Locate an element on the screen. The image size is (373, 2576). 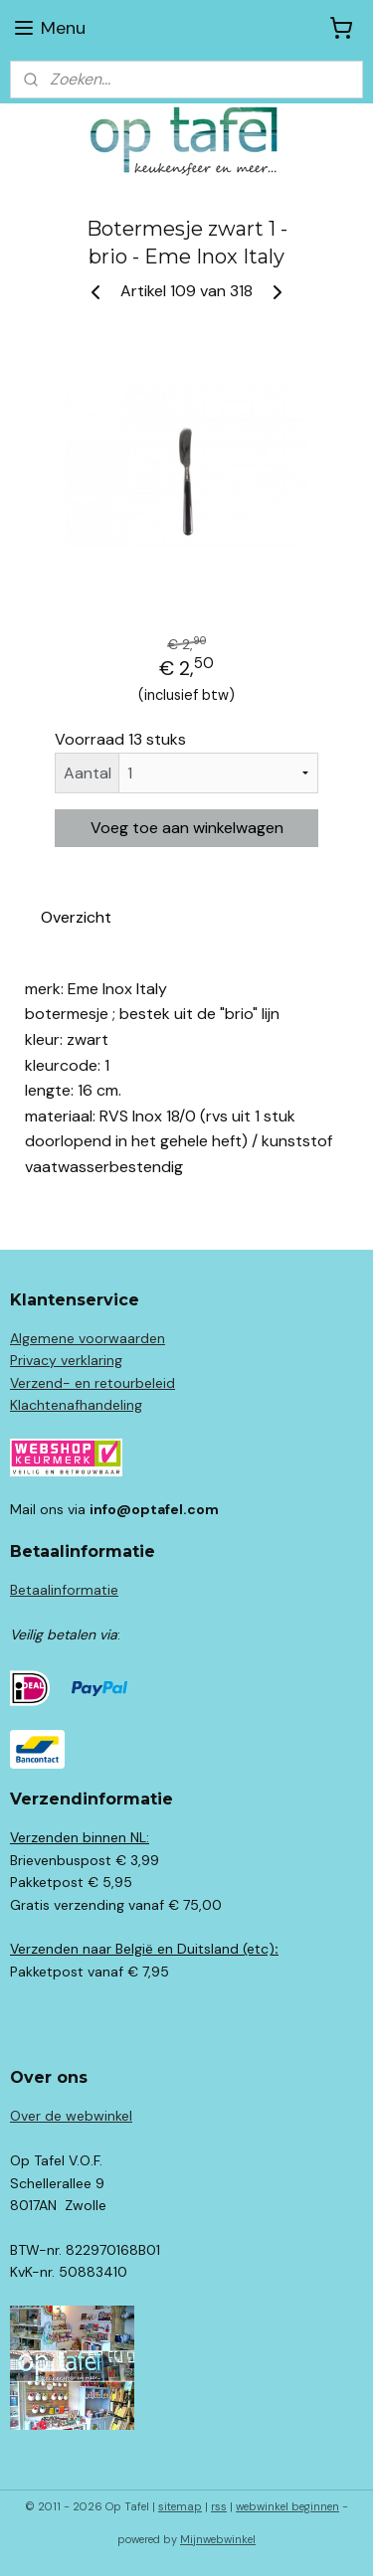
Voeg toe aan winkelwagen is located at coordinates (187, 827).